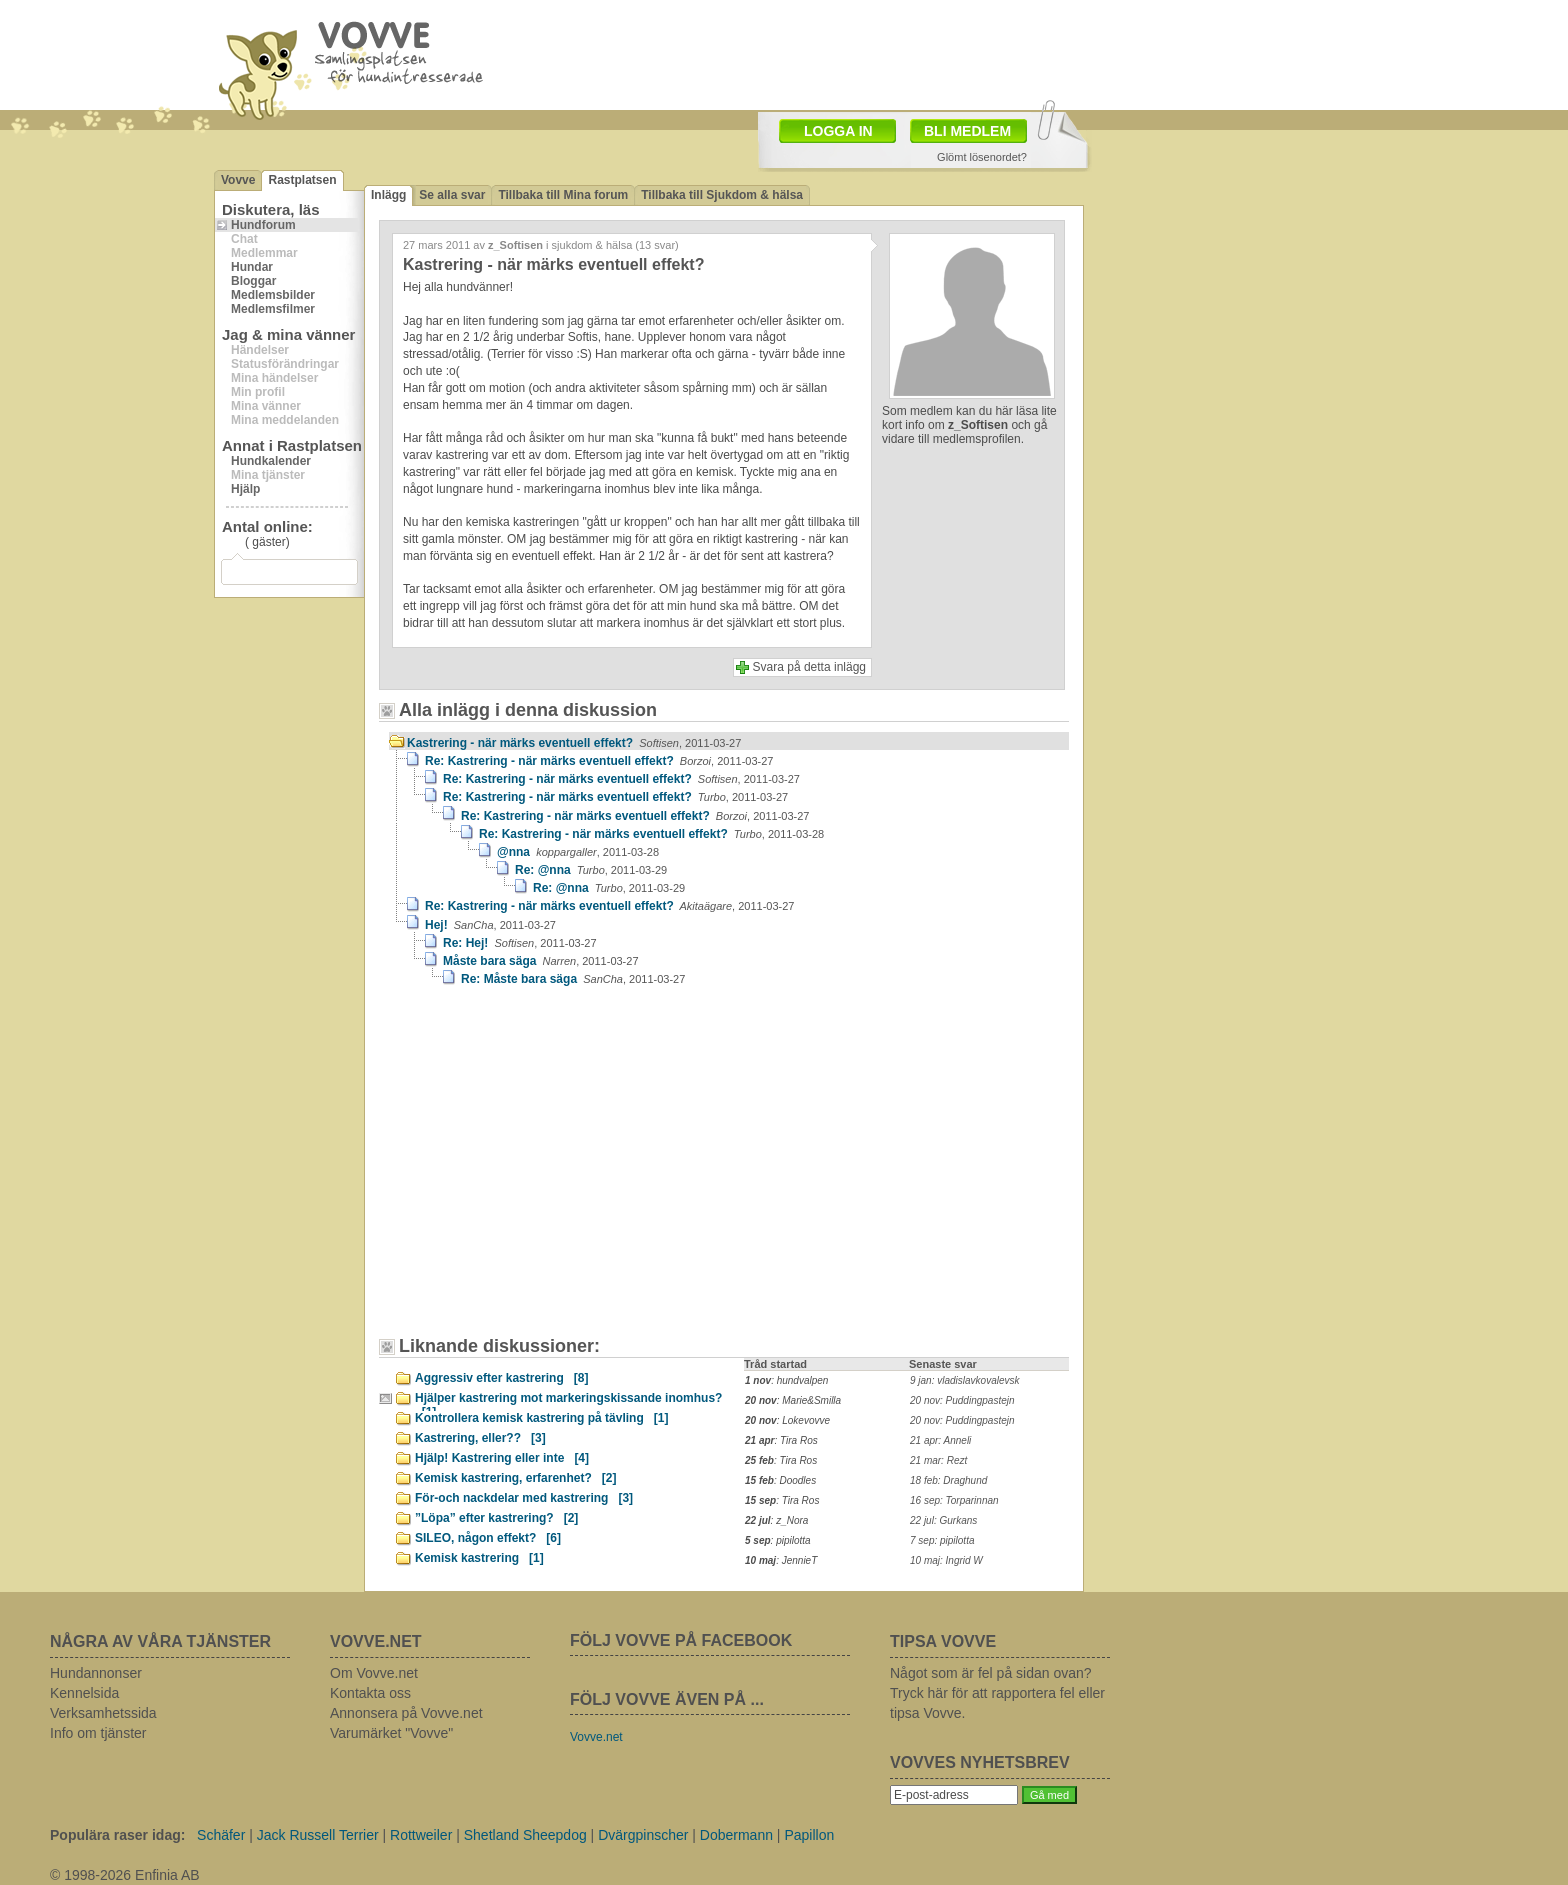  Describe the element at coordinates (541, 961) in the screenshot. I see `Måste bara säga` at that location.